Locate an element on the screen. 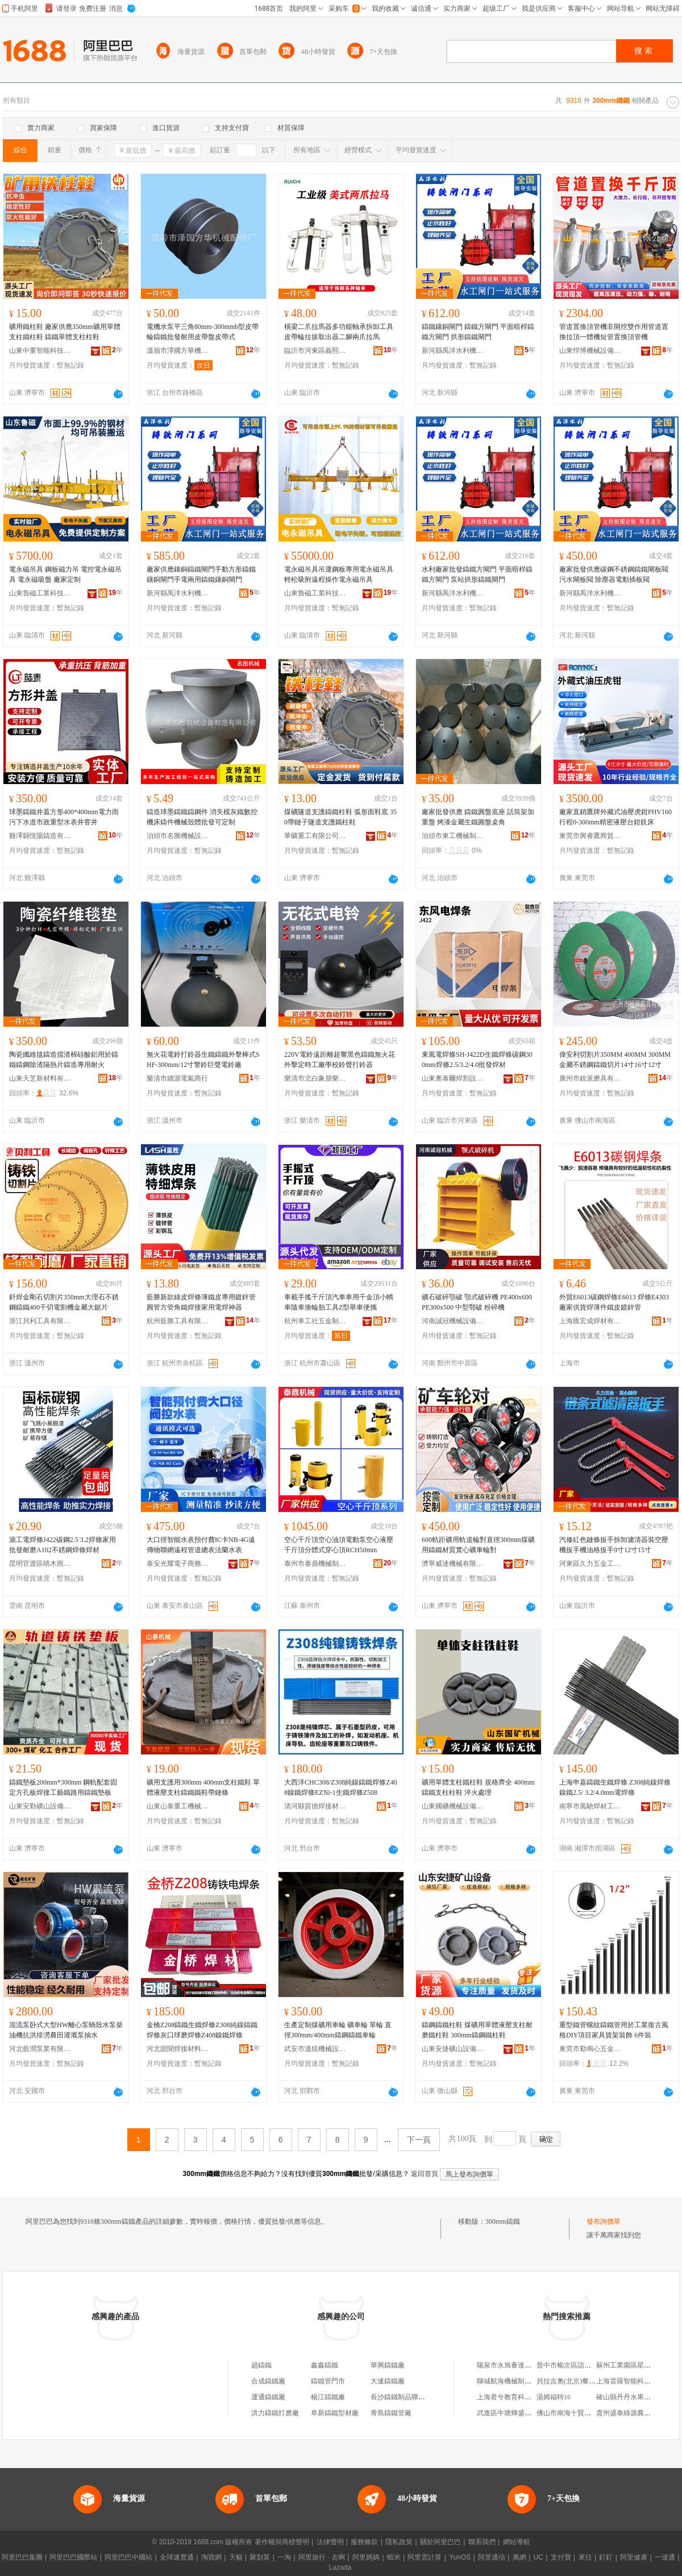 The height and width of the screenshot is (2576, 682). 關於阿里巴巴 is located at coordinates (440, 2542).